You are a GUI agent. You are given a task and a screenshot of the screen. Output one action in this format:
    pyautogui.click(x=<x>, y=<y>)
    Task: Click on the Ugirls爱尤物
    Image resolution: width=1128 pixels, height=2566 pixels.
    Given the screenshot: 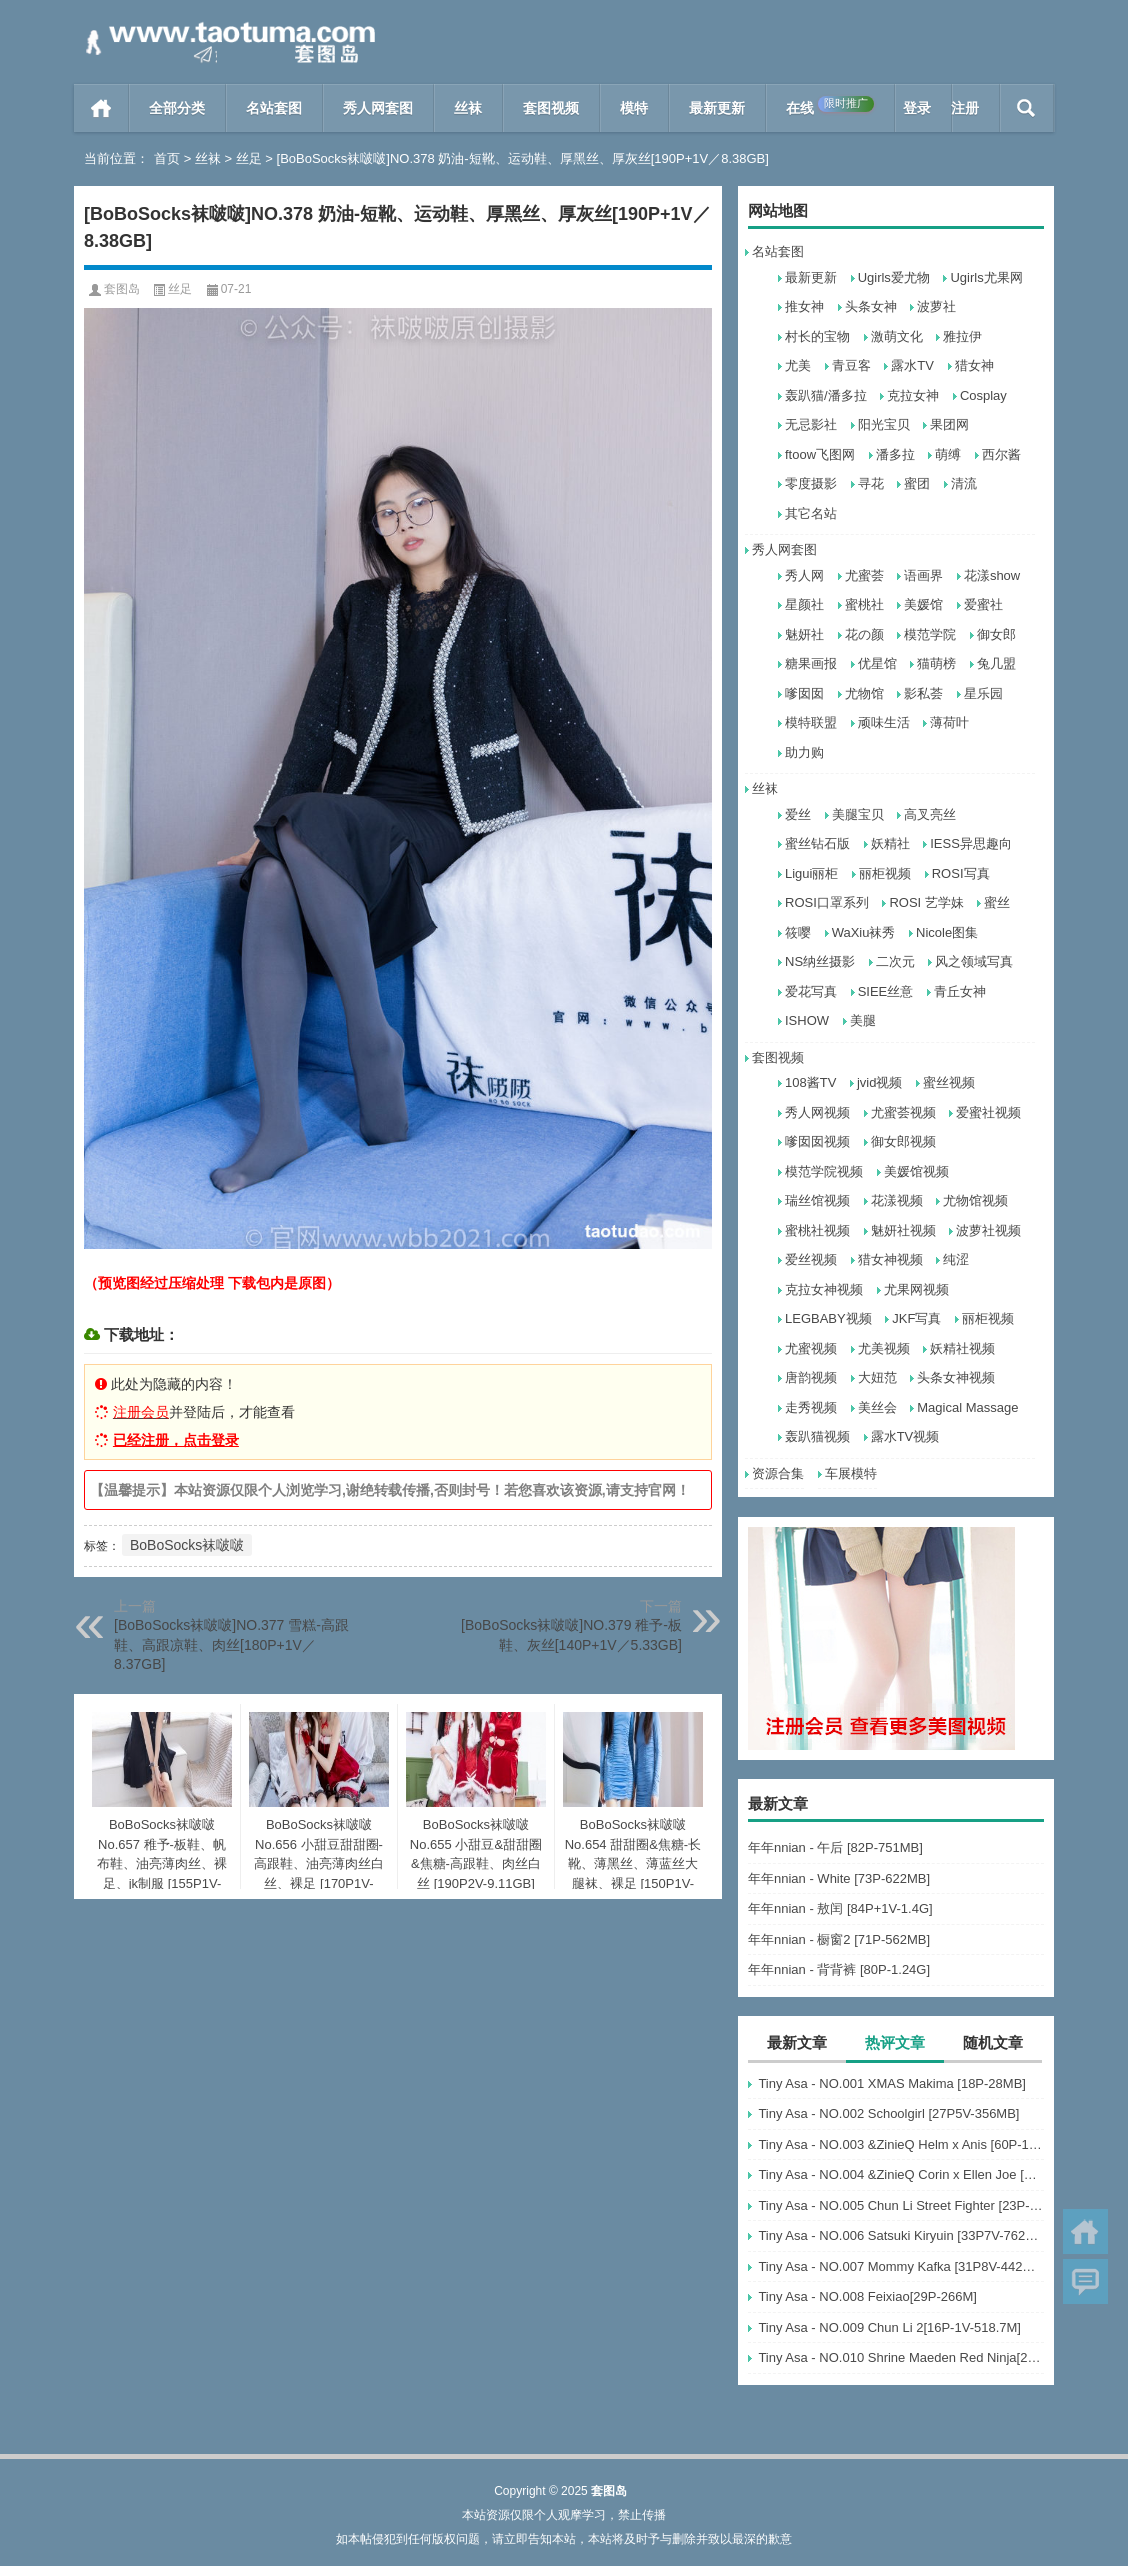 What is the action you would take?
    pyautogui.click(x=894, y=277)
    